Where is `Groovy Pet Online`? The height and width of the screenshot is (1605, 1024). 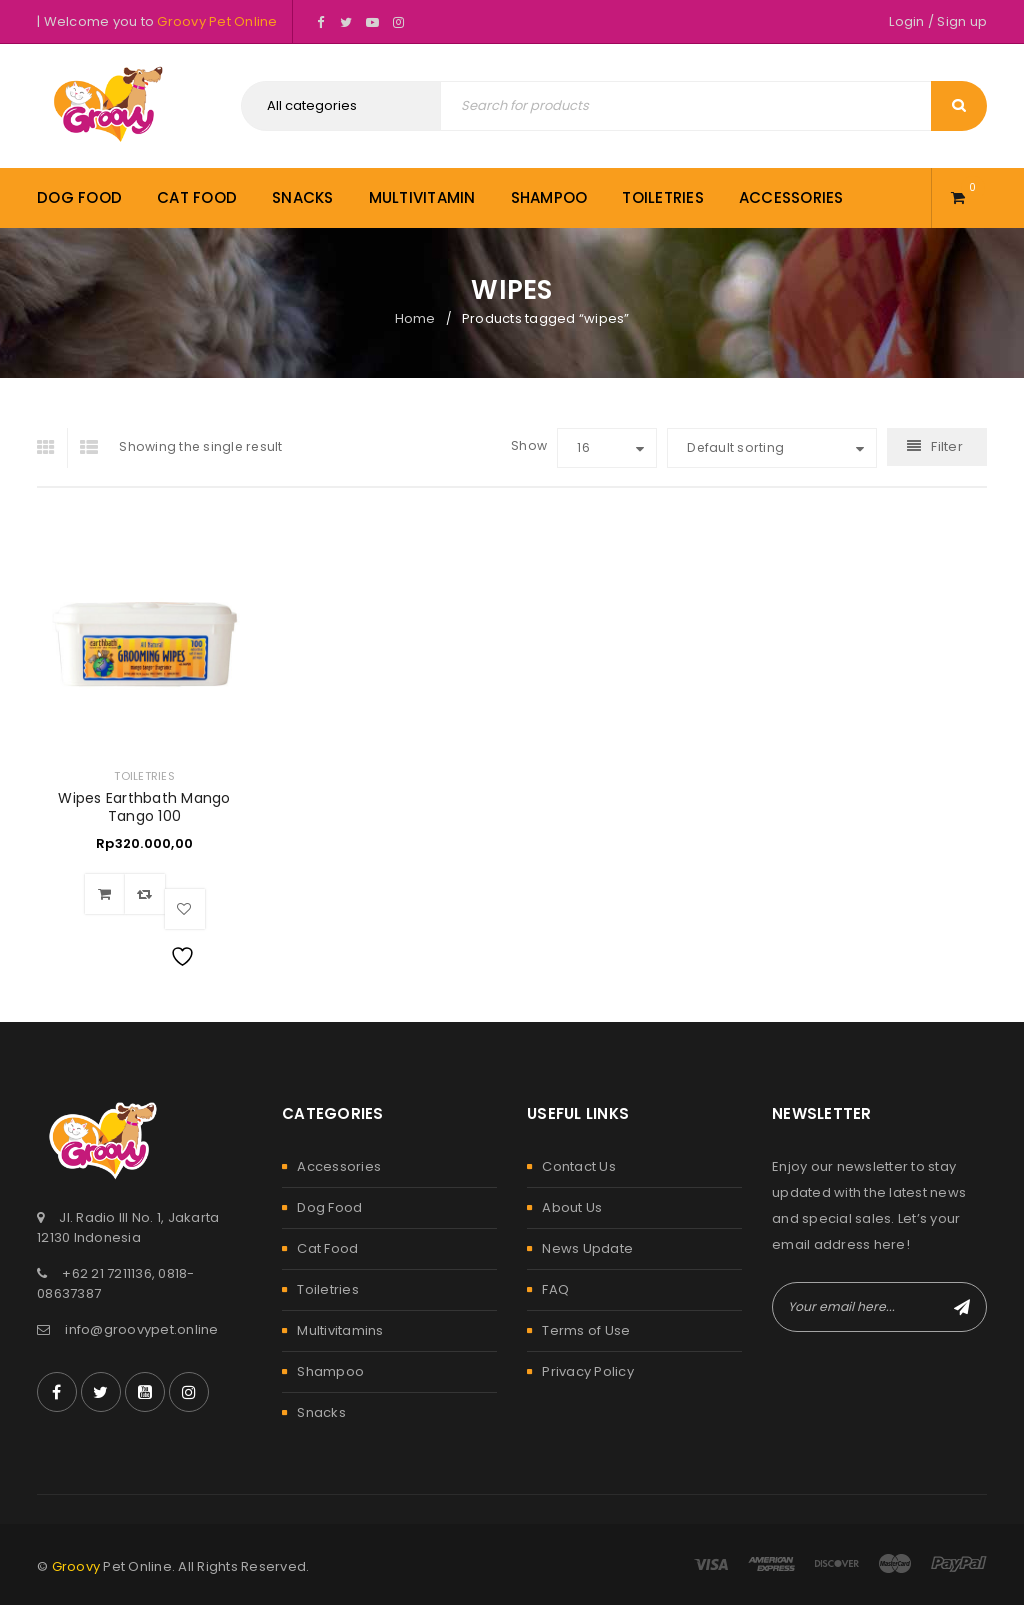
Groovy Pet Online is located at coordinates (217, 21).